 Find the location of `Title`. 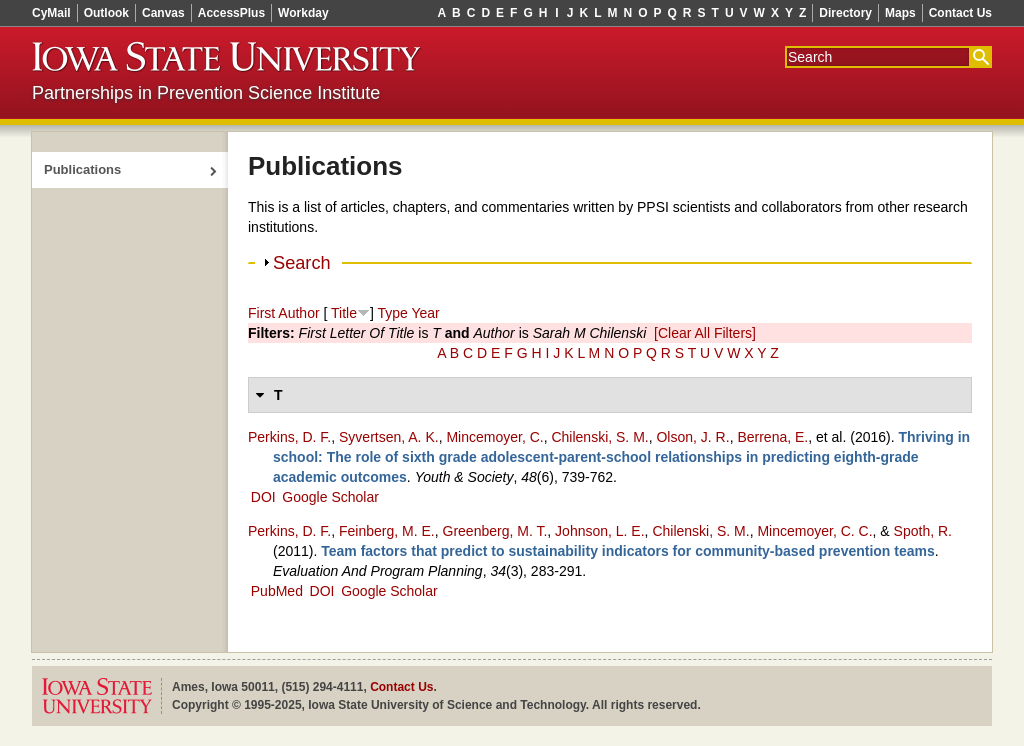

Title is located at coordinates (344, 313).